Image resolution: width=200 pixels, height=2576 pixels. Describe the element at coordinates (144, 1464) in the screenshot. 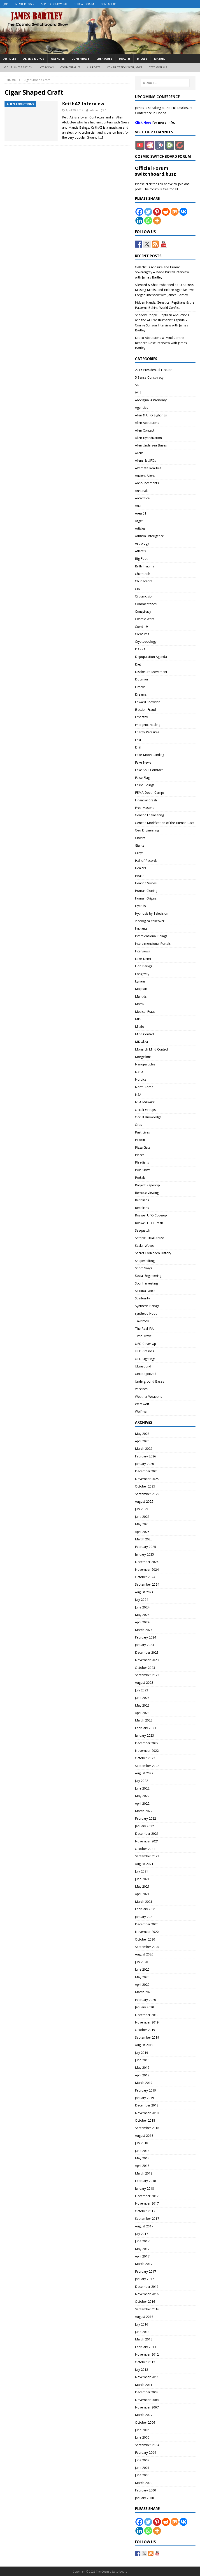

I see `January 2026` at that location.